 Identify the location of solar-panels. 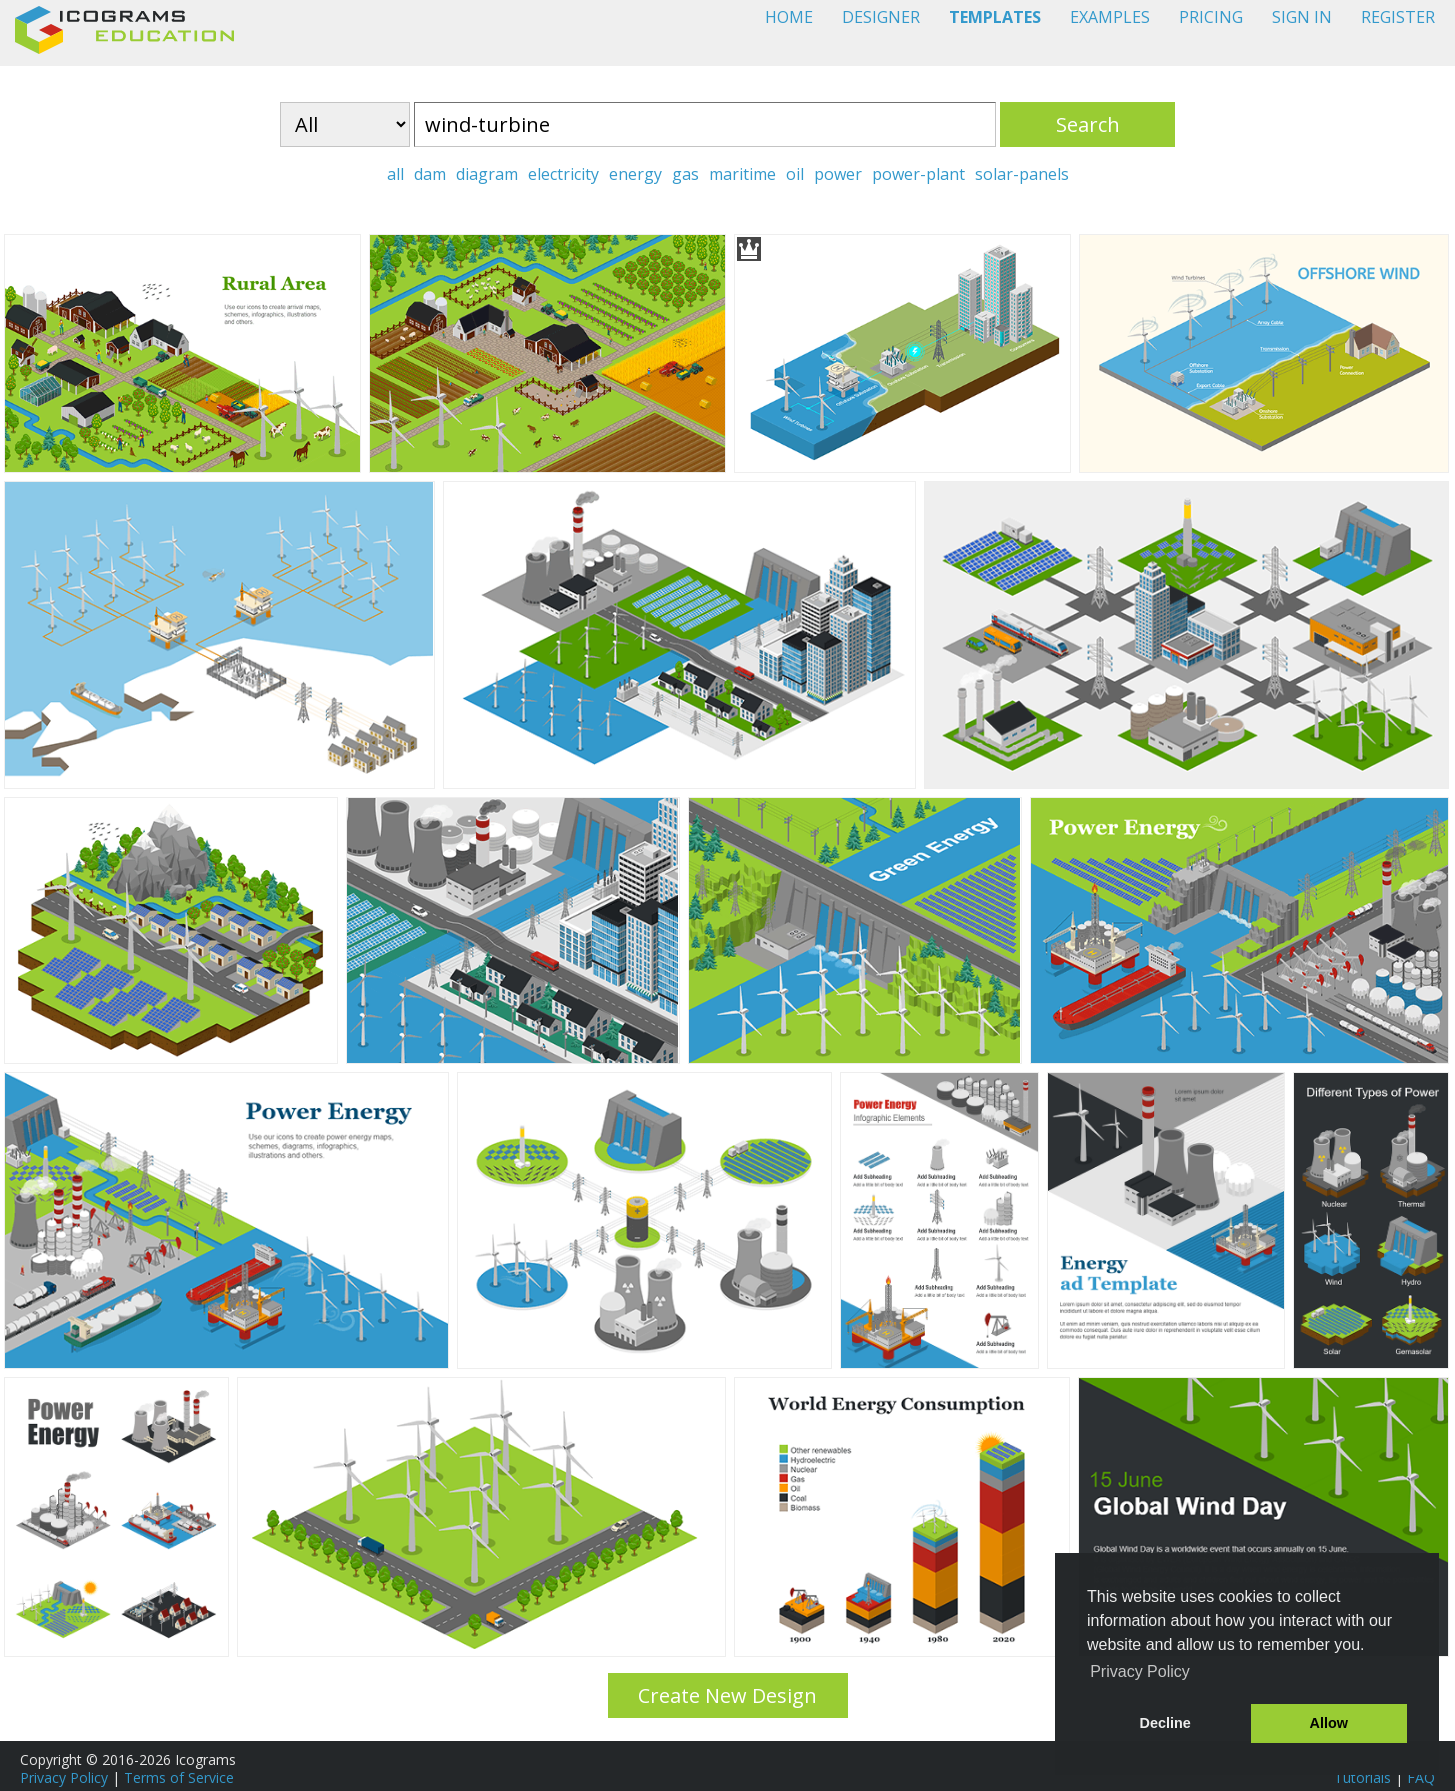
(1022, 174).